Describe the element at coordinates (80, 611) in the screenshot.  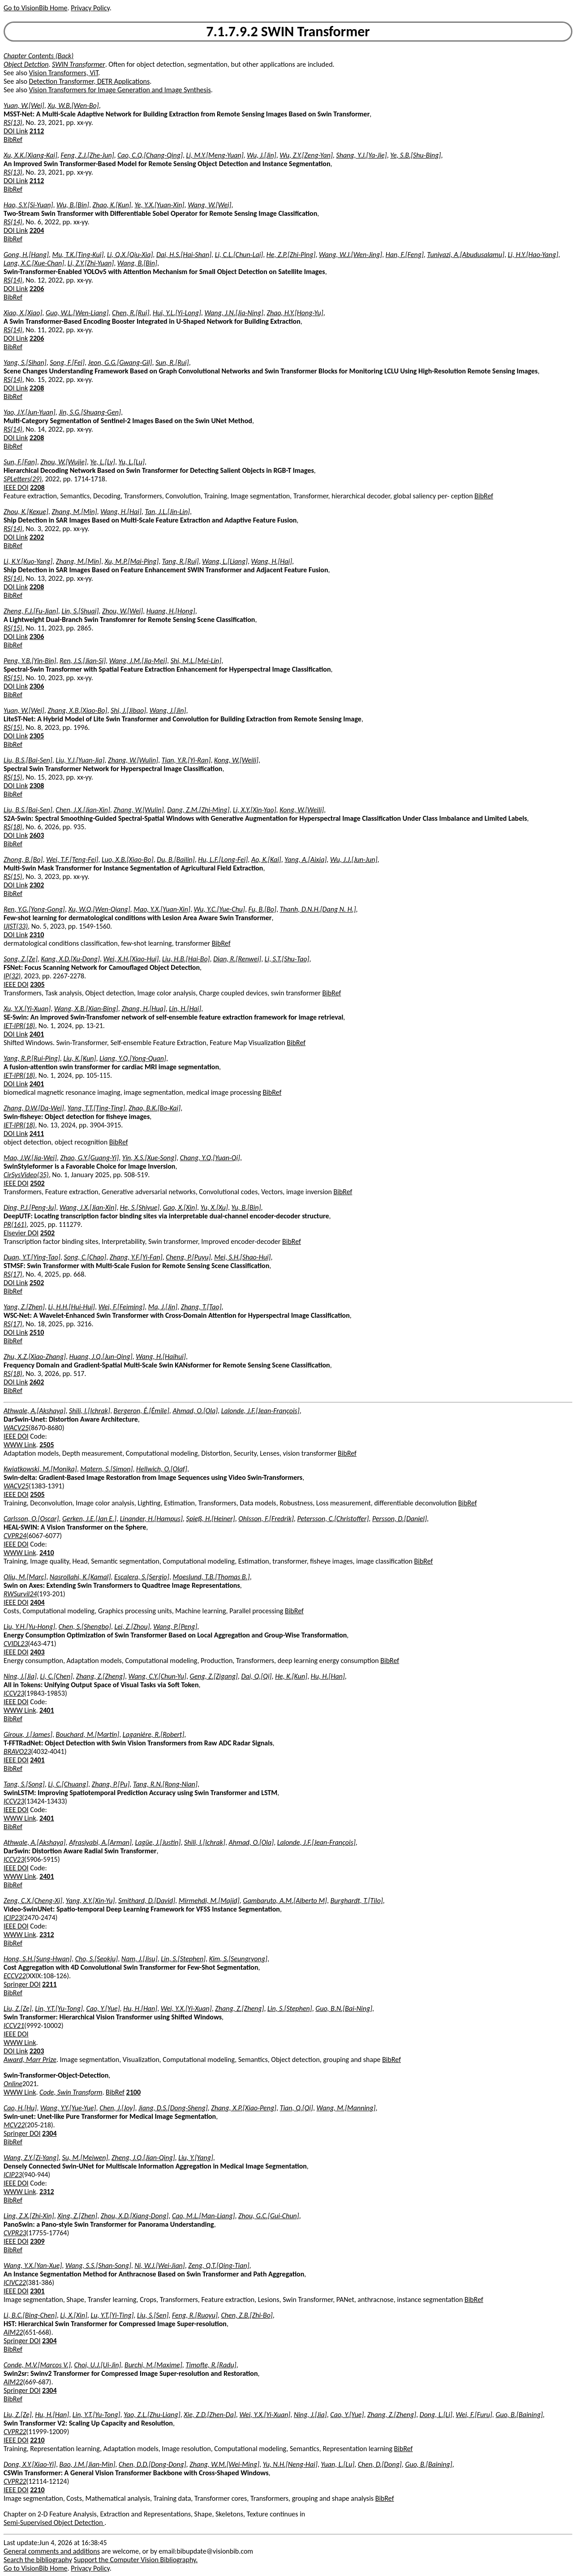
I see `Lin, S.[Shuai]` at that location.